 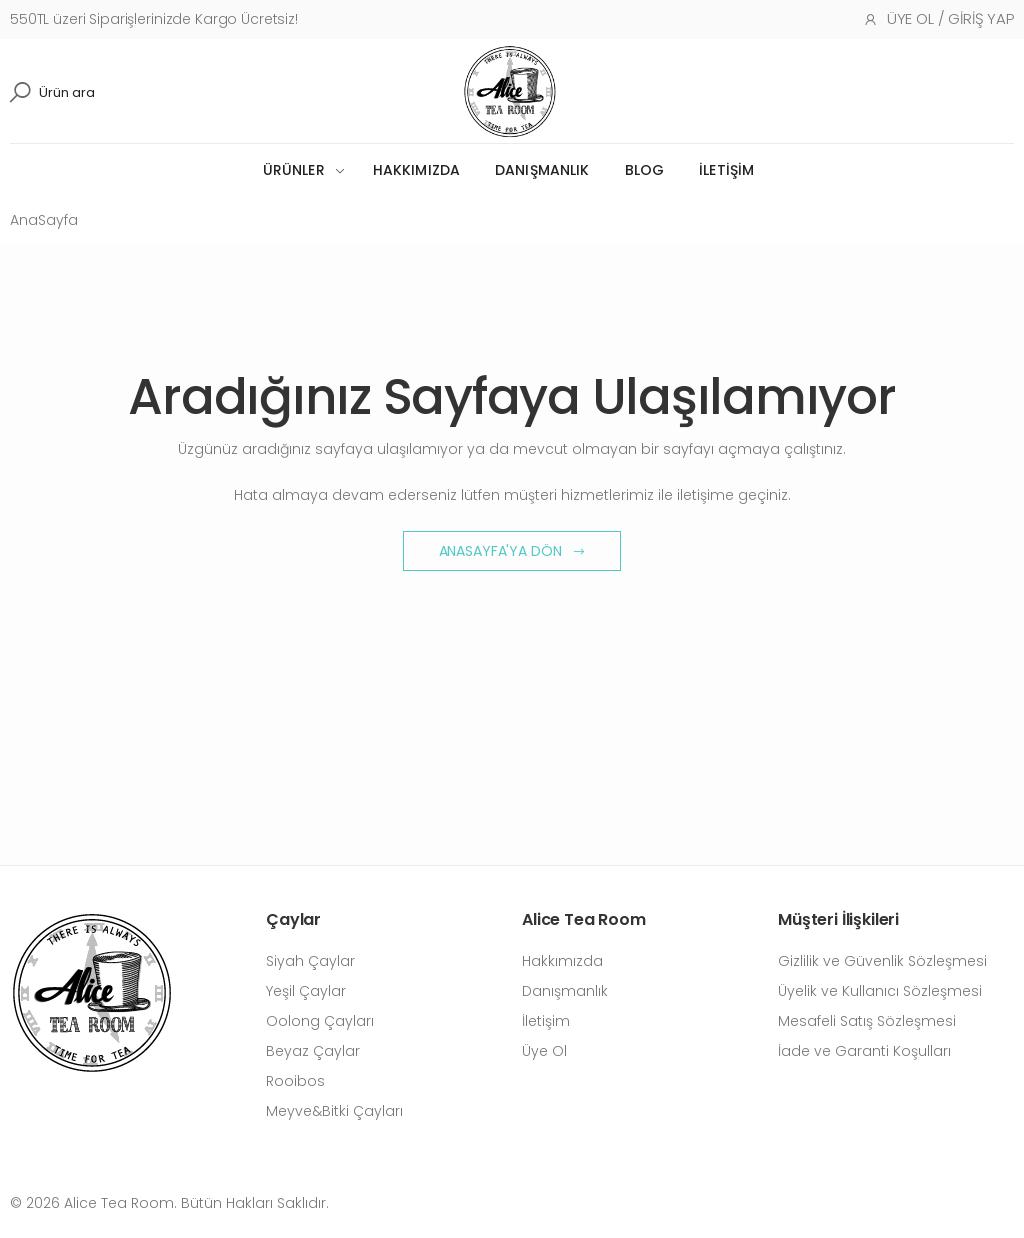 What do you see at coordinates (306, 991) in the screenshot?
I see `Yeşil Çaylar` at bounding box center [306, 991].